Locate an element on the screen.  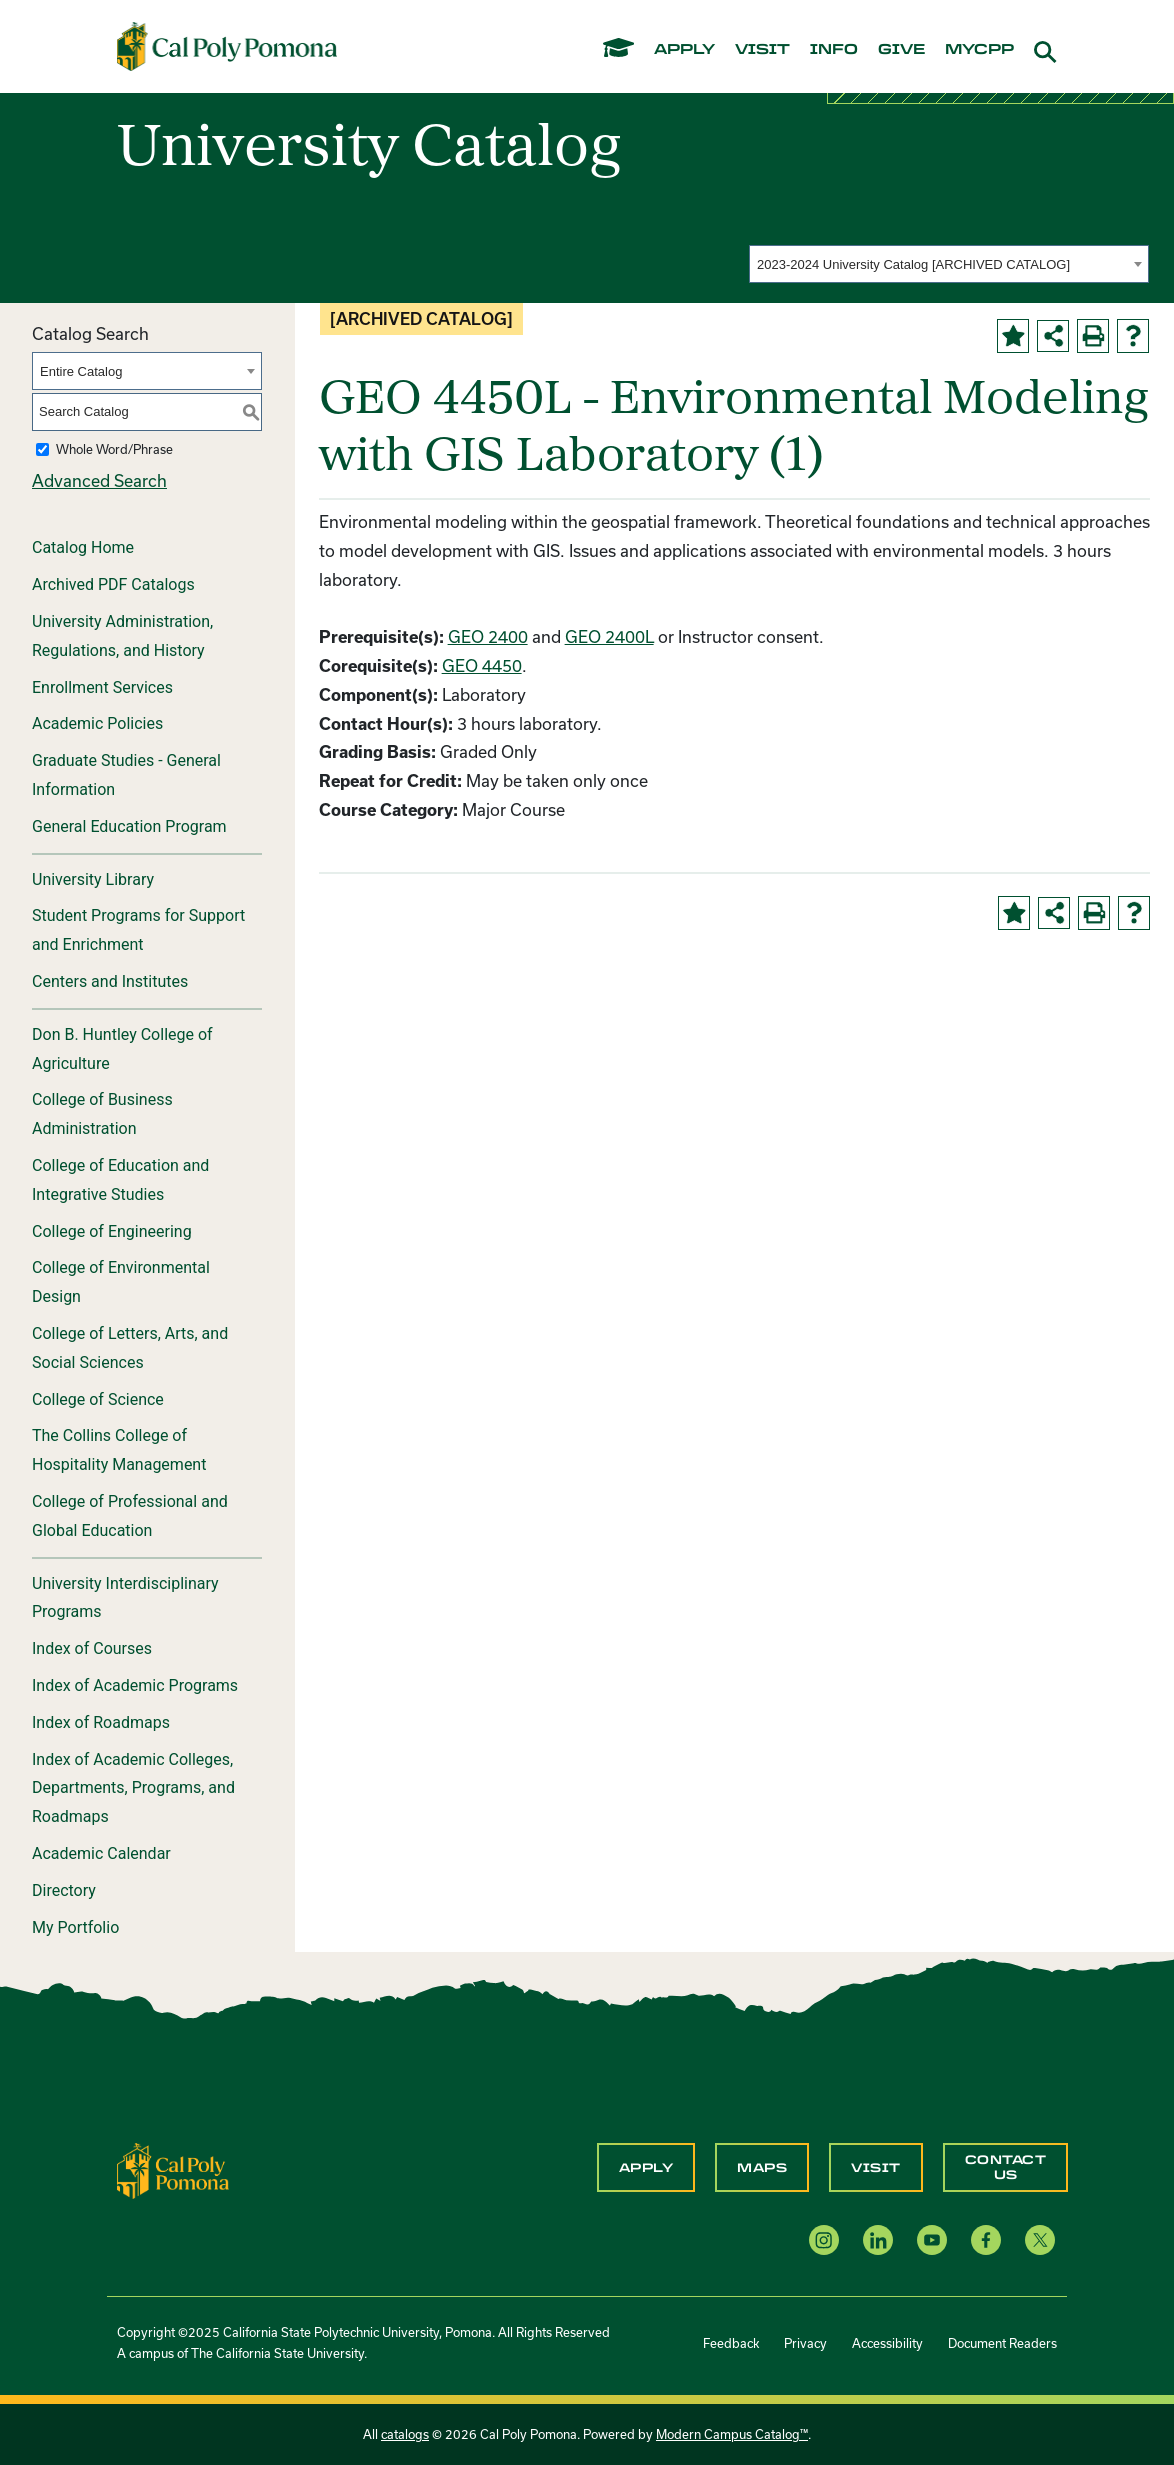
Document Readers is located at coordinates (1002, 2343).